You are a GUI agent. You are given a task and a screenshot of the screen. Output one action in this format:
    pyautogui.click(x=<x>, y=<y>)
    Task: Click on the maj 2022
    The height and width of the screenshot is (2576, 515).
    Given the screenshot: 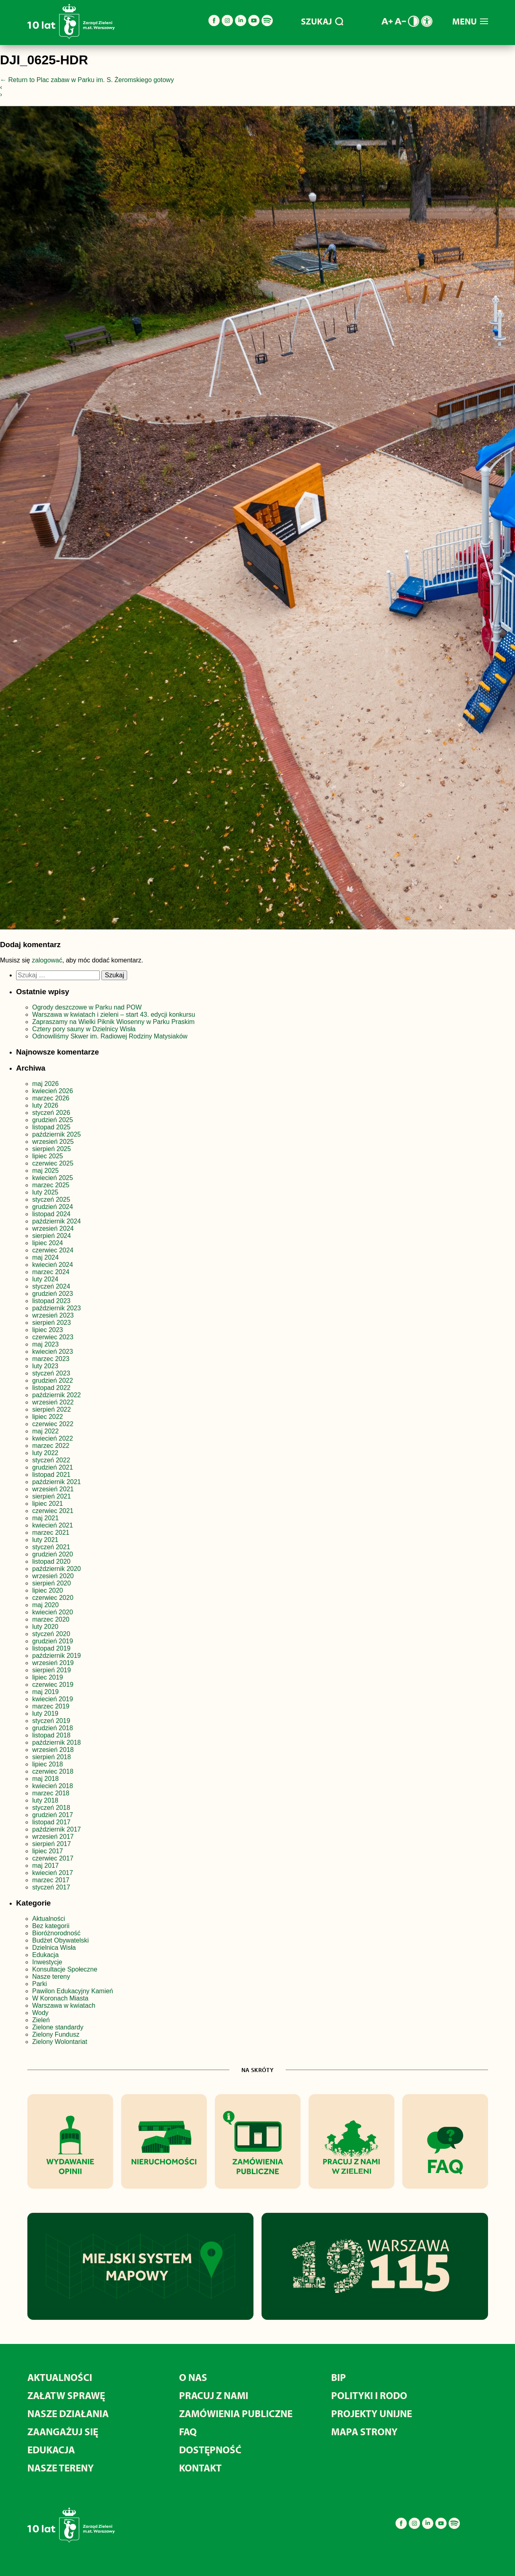 What is the action you would take?
    pyautogui.click(x=45, y=1431)
    